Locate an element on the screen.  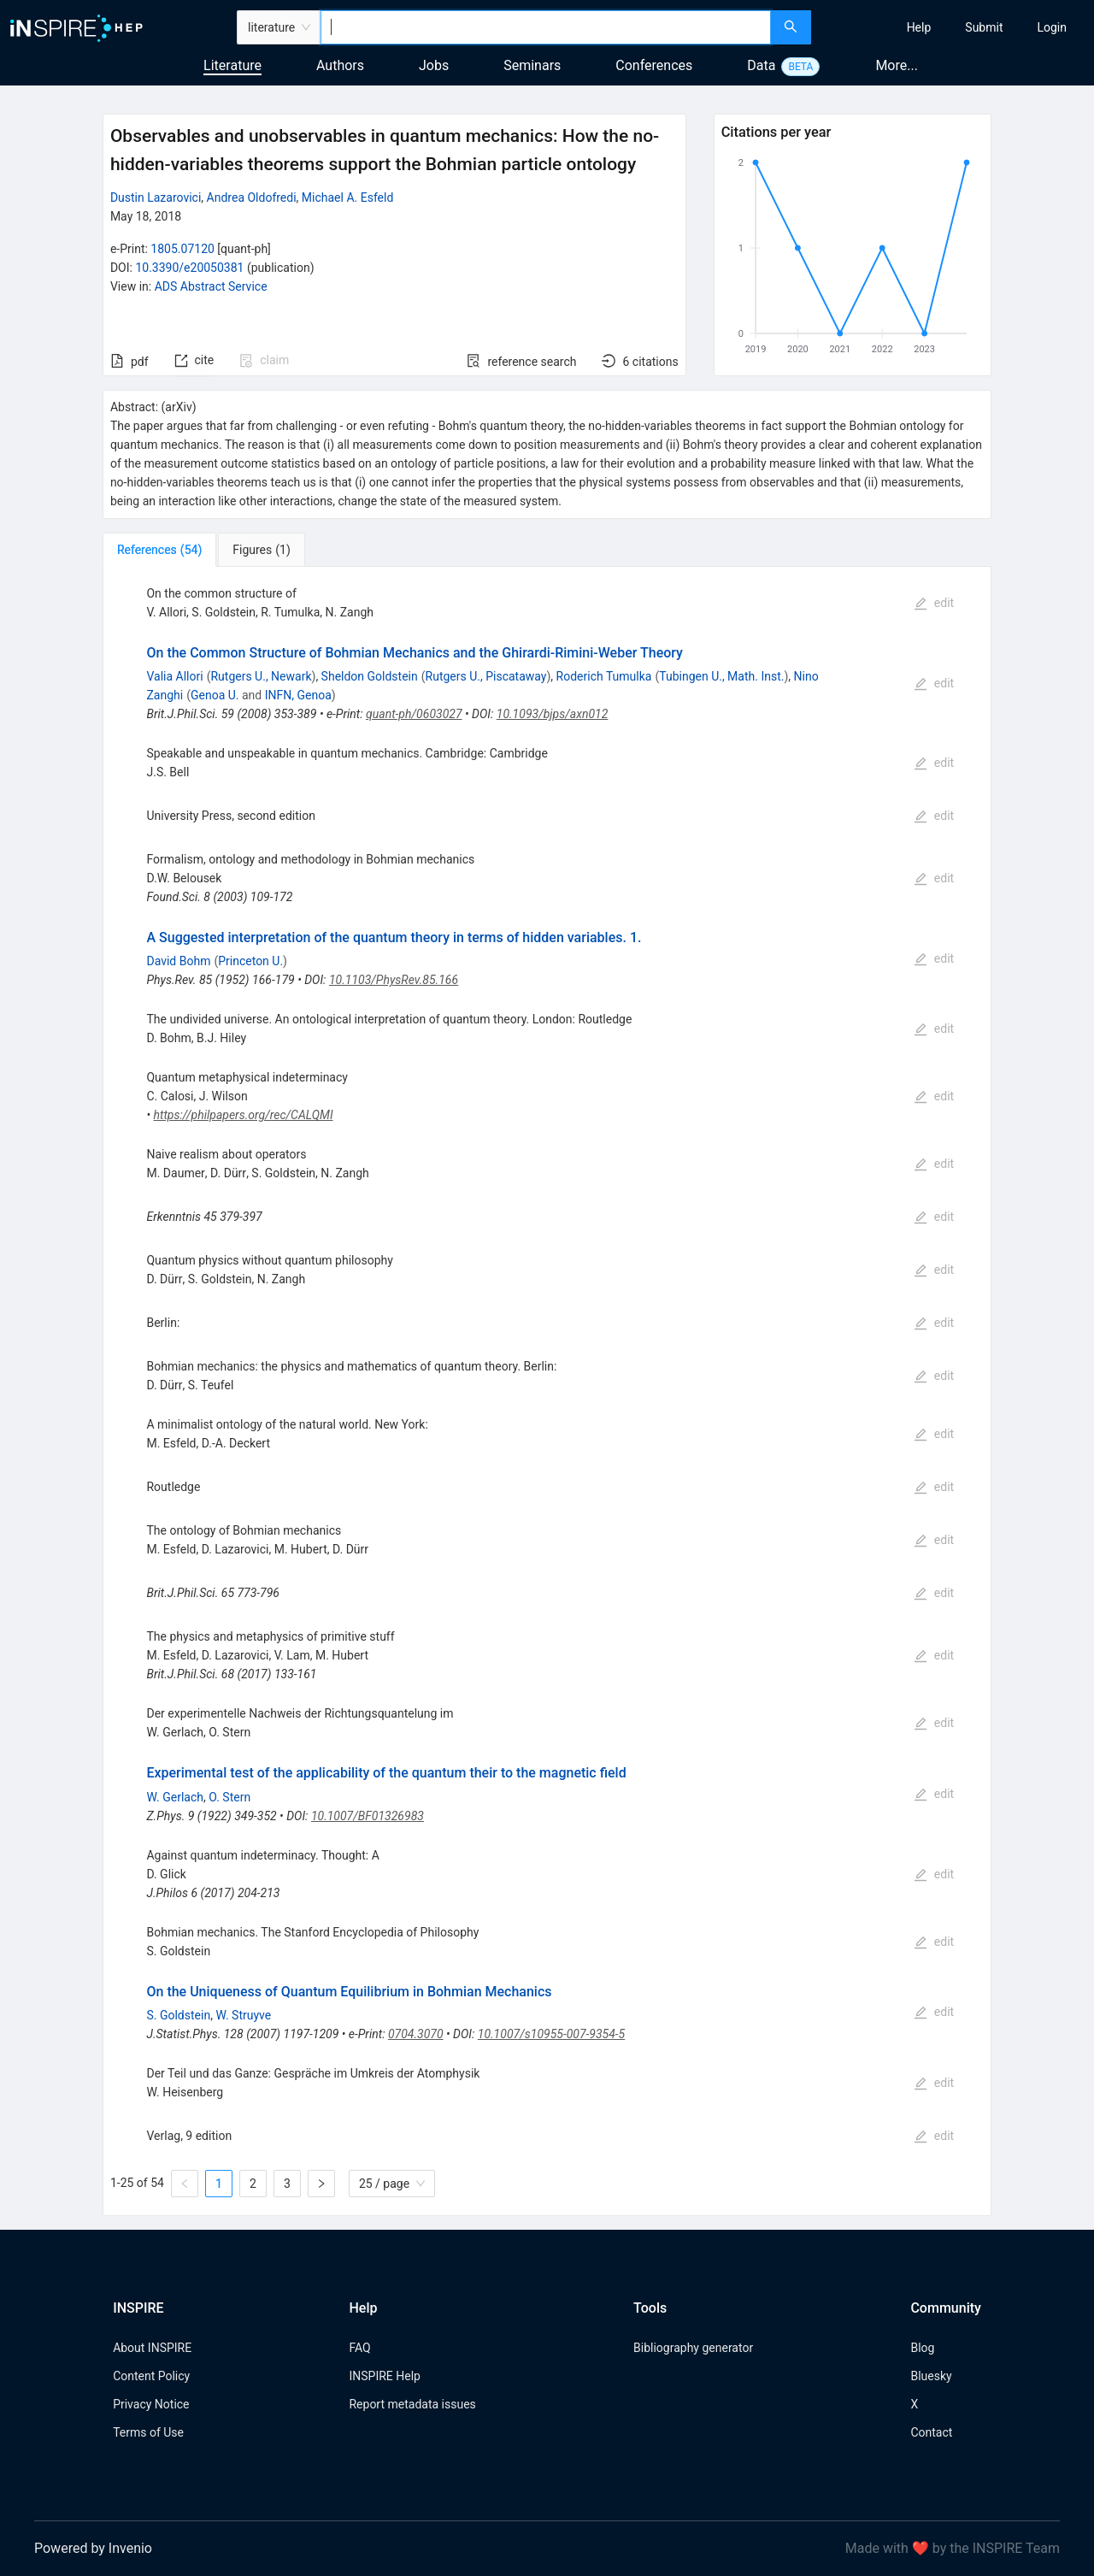
Privacy Notice is located at coordinates (151, 2404).